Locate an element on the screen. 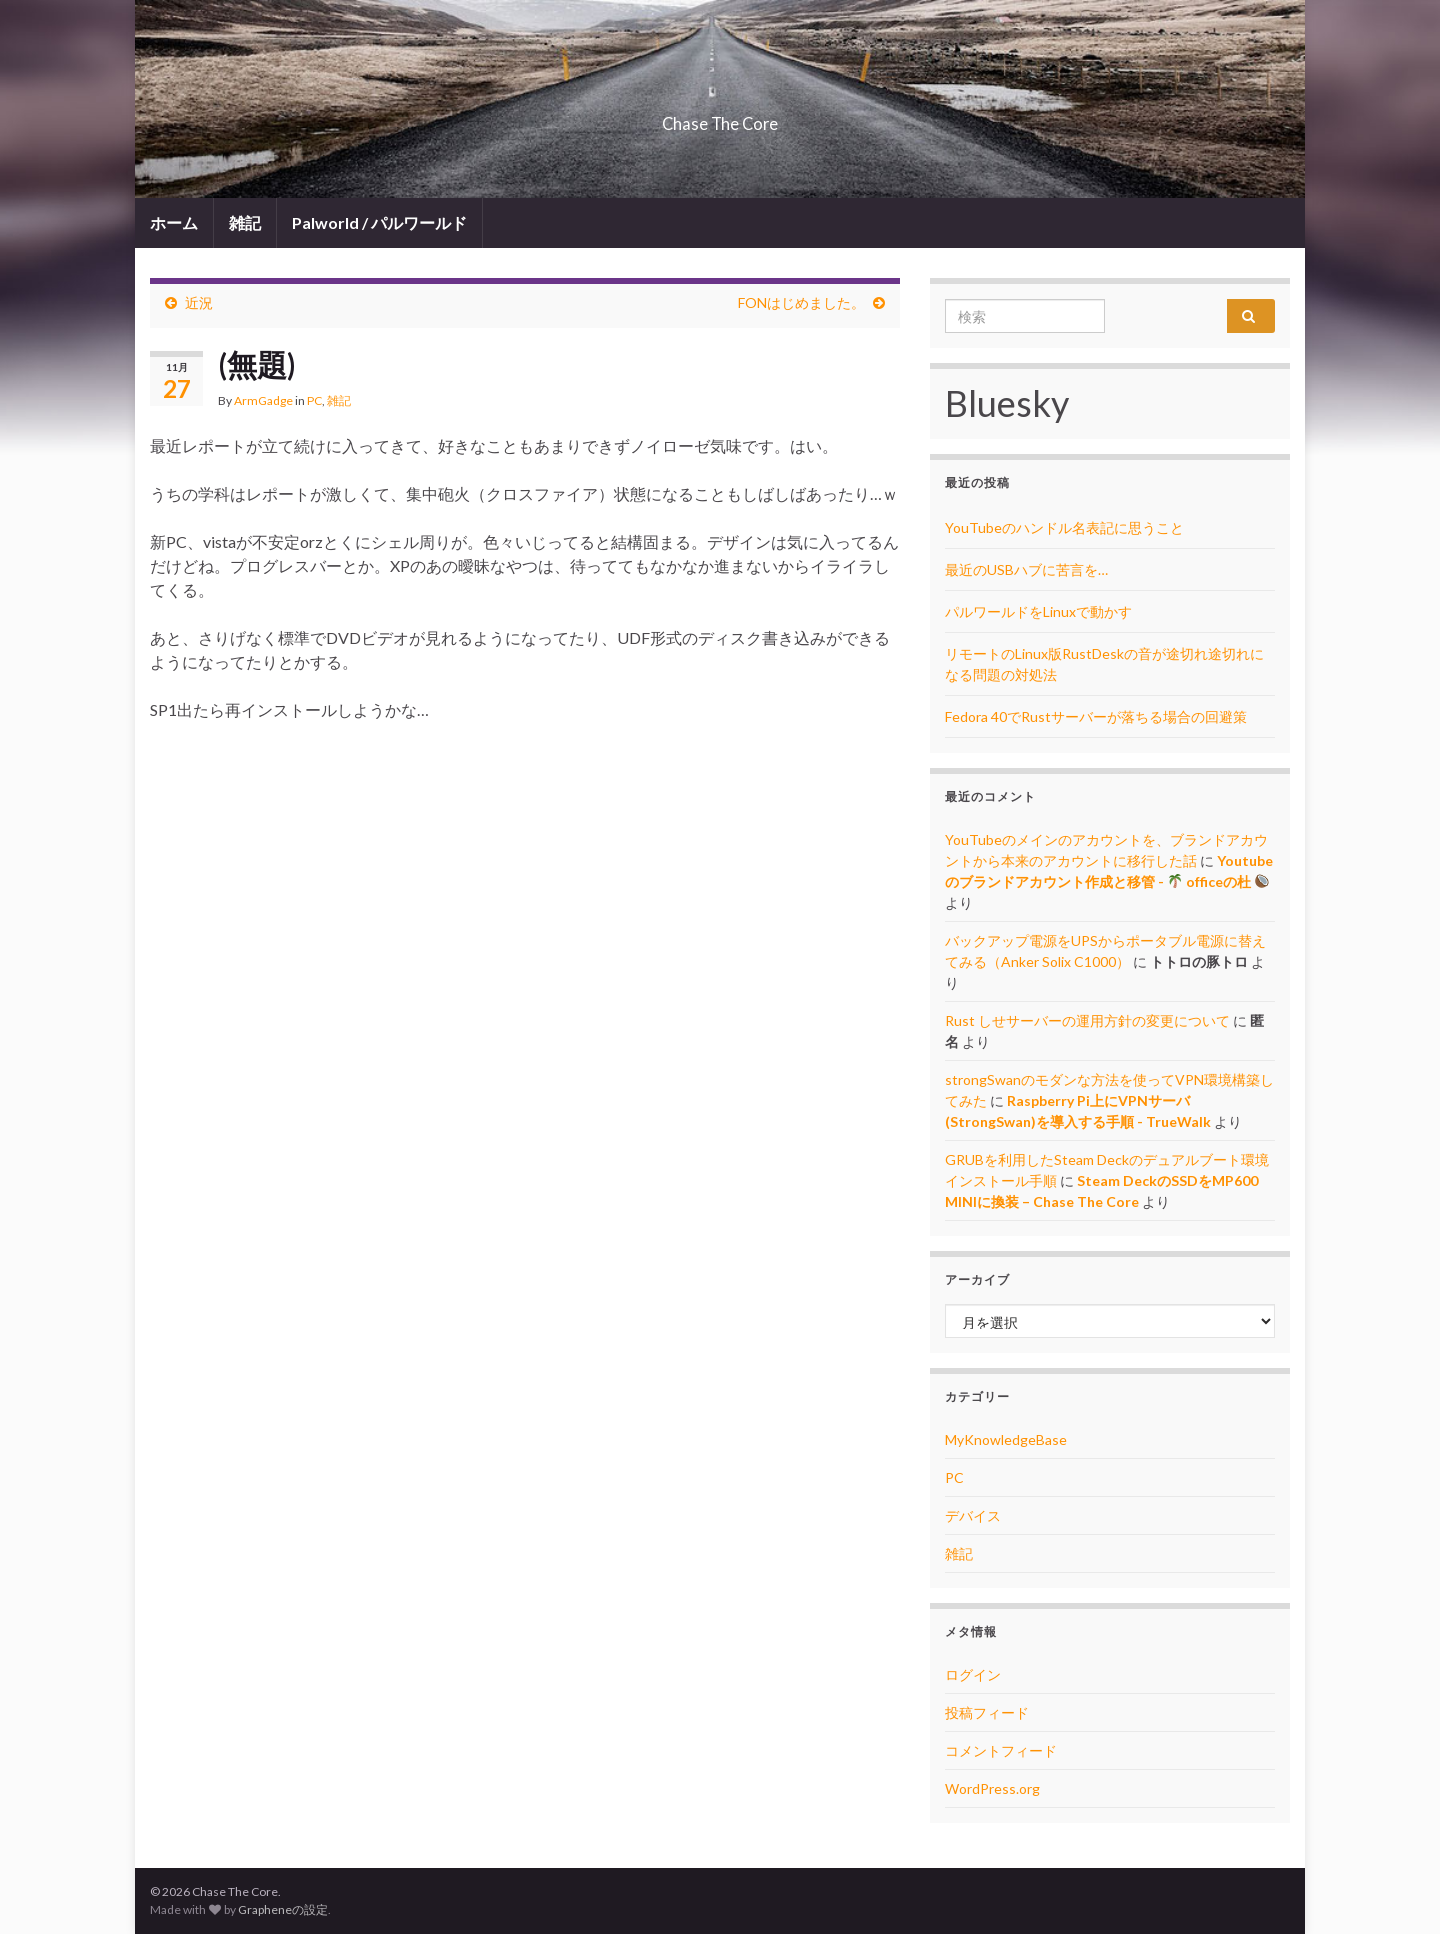 The image size is (1440, 1934). YouTubeのハンドル名表記に思うこと is located at coordinates (1064, 527).